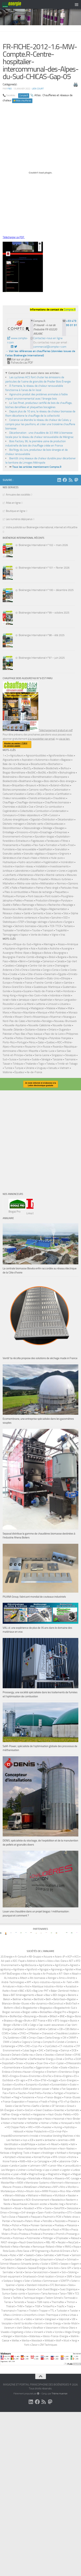  I want to click on ESI-agro, so click(20, 2080).